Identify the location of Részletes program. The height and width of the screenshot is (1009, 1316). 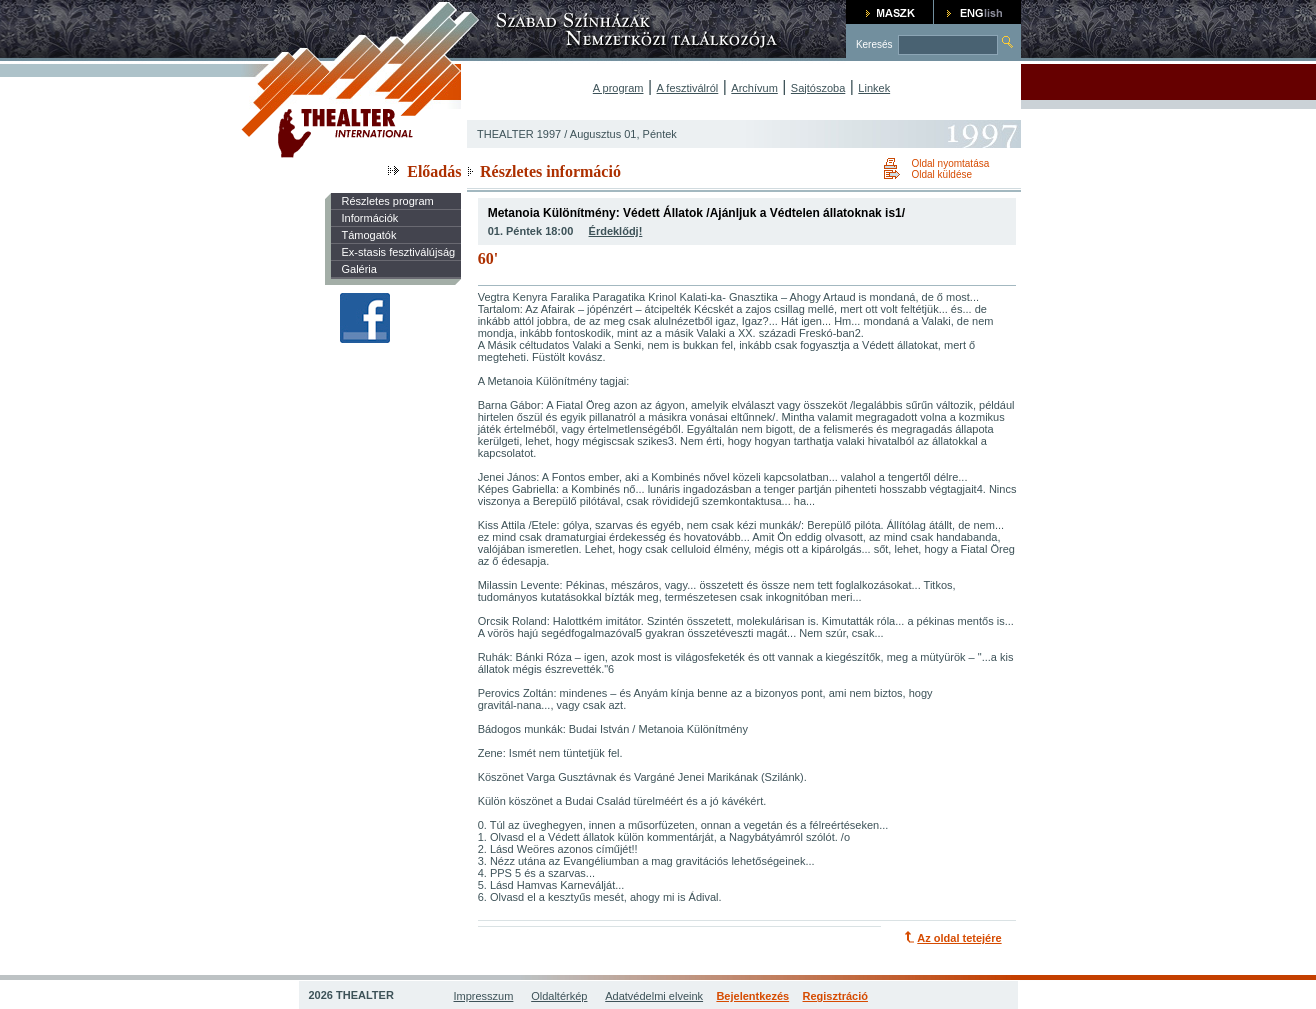
(387, 201).